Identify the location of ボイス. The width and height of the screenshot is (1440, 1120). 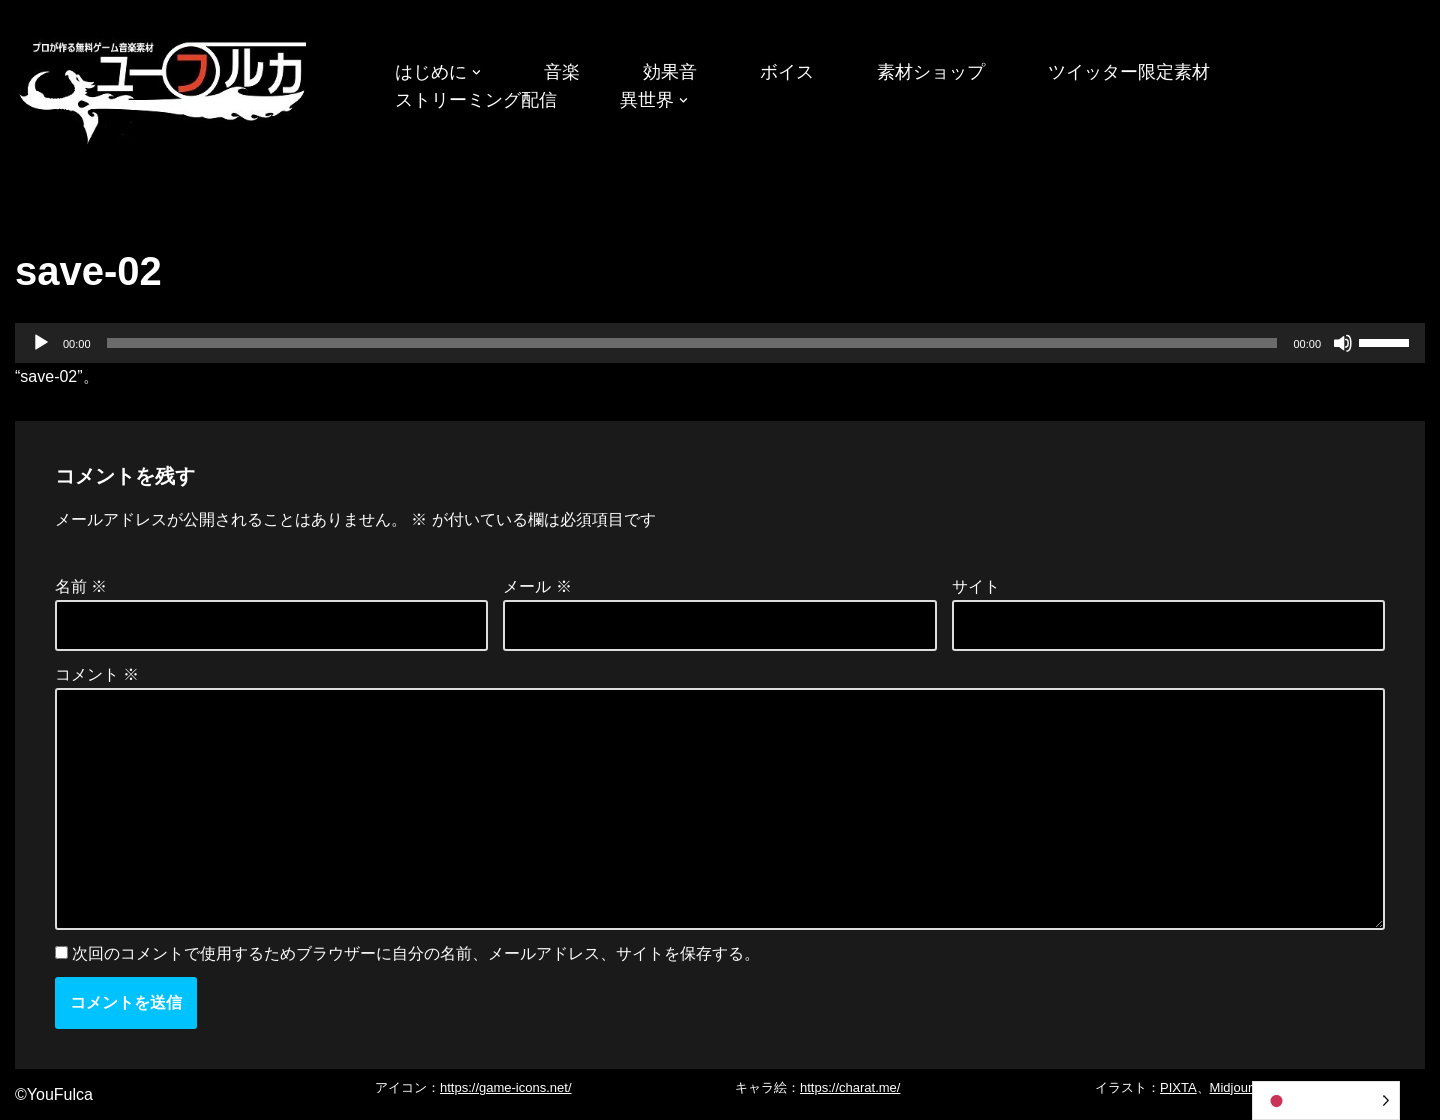
(787, 72).